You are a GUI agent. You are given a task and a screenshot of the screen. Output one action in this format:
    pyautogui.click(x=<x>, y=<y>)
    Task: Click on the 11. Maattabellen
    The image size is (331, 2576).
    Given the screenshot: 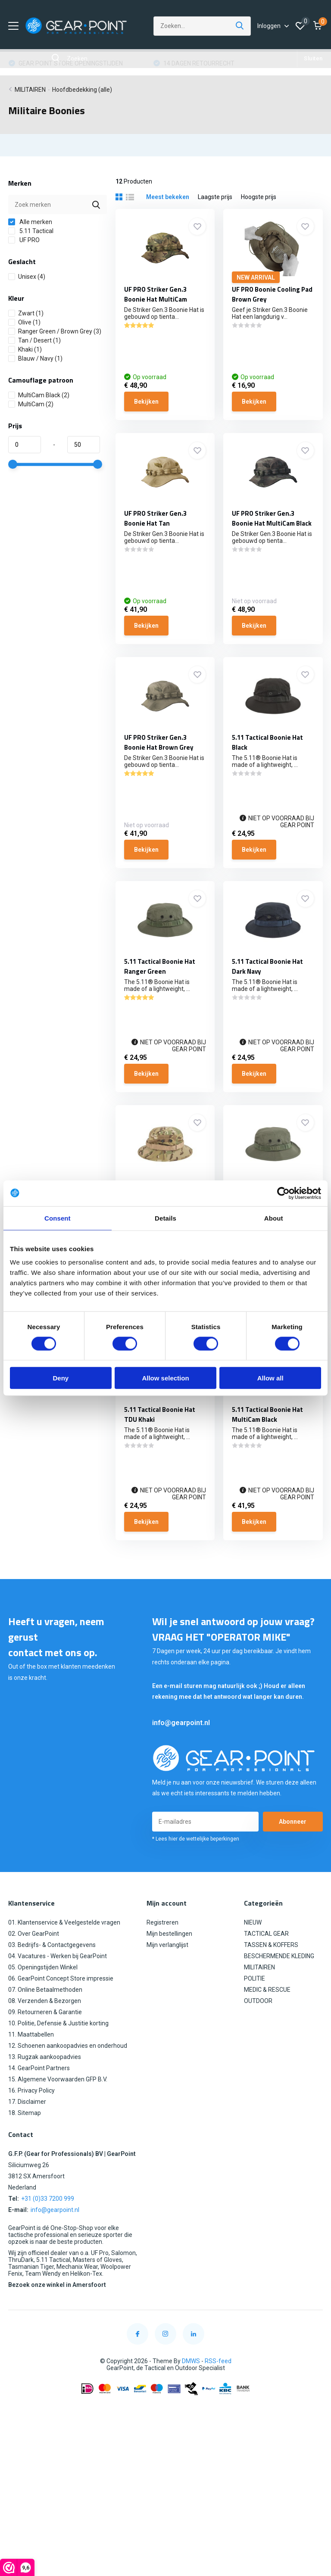 What is the action you would take?
    pyautogui.click(x=31, y=2034)
    